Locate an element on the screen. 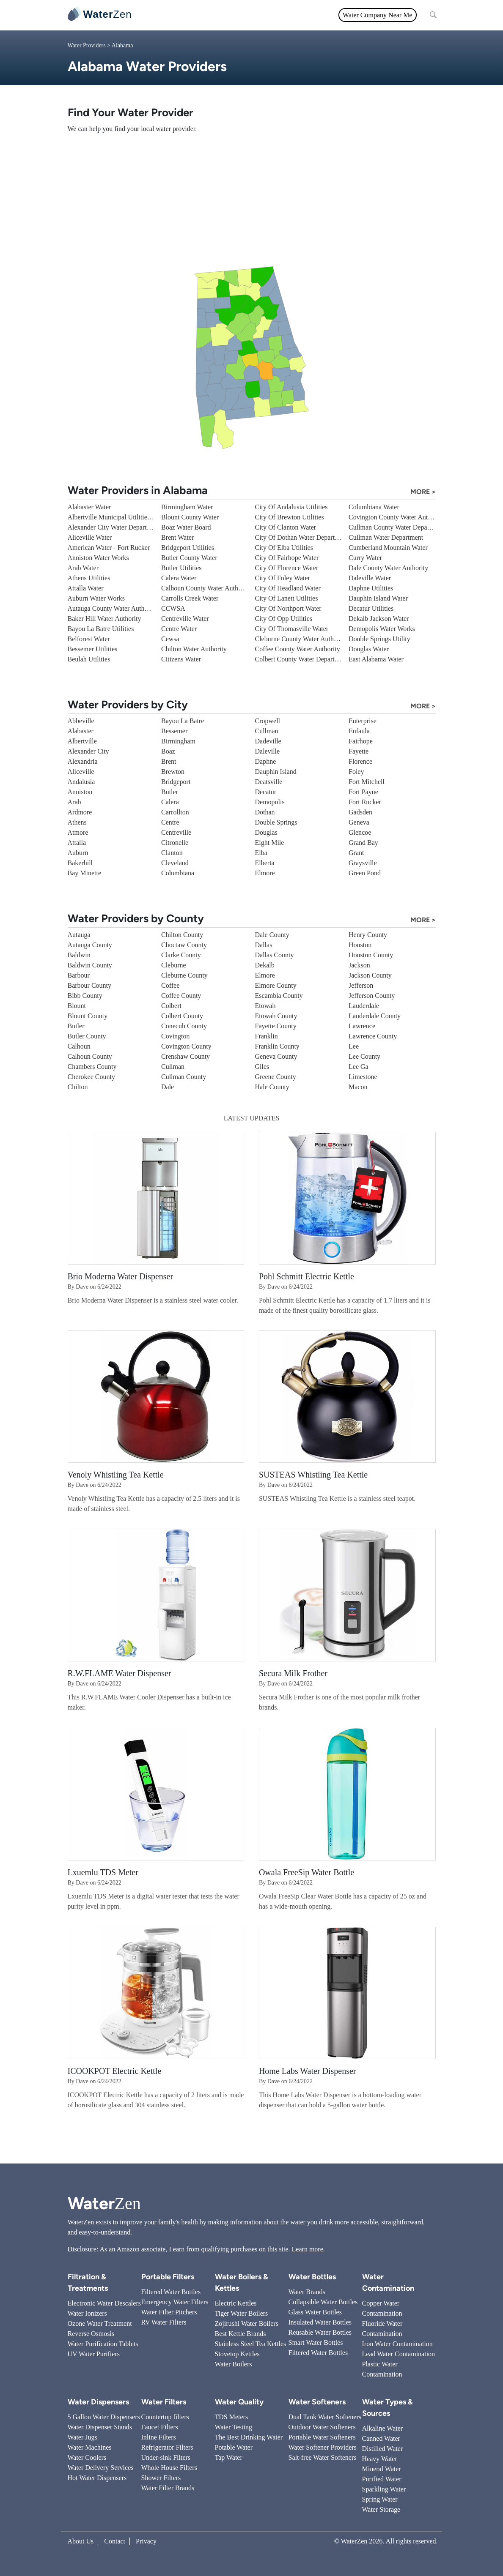 This screenshot has height=2576, width=503. Electronic Water Descalers is located at coordinates (104, 2303).